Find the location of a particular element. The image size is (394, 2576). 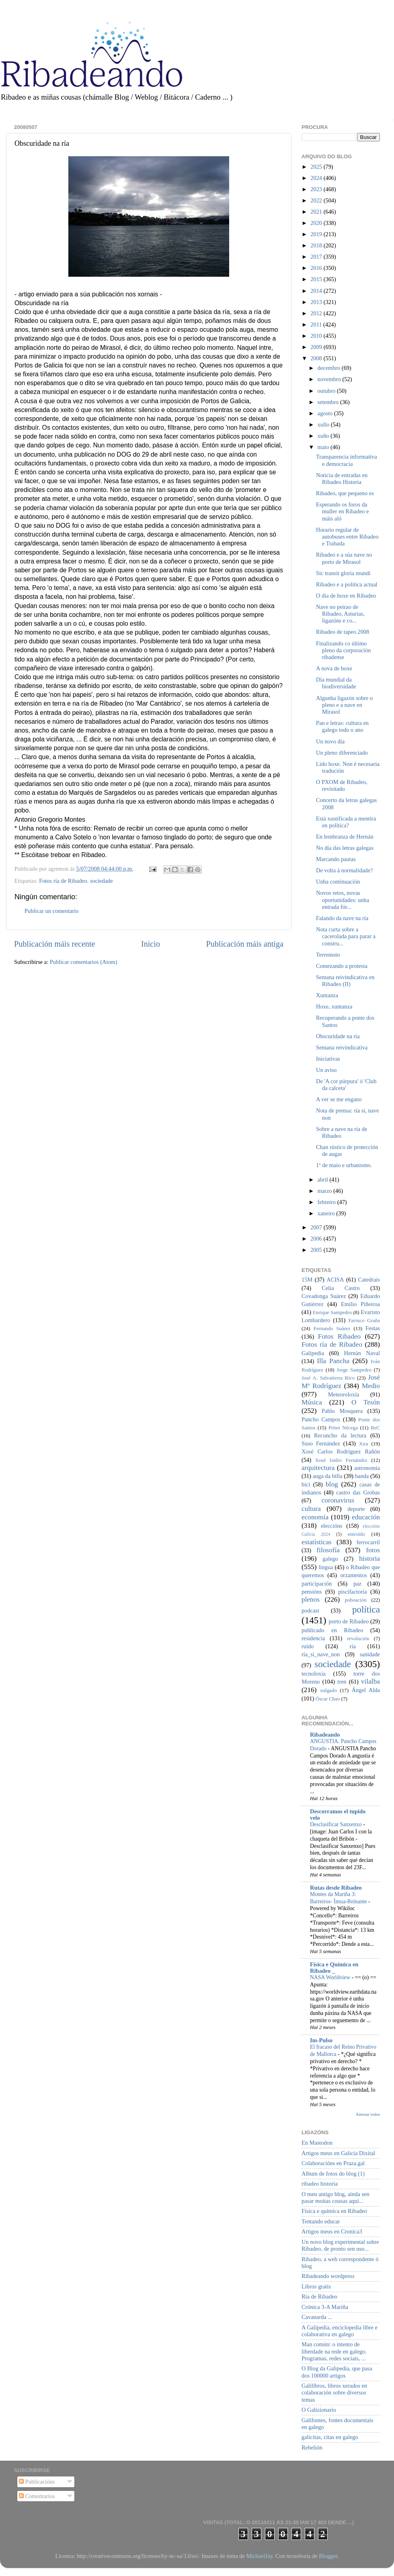

banda is located at coordinates (362, 1476).